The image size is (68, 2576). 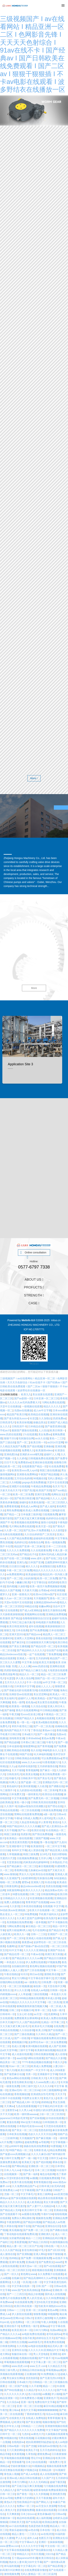 What do you see at coordinates (47, 2530) in the screenshot?
I see `日本在线一区` at bounding box center [47, 2530].